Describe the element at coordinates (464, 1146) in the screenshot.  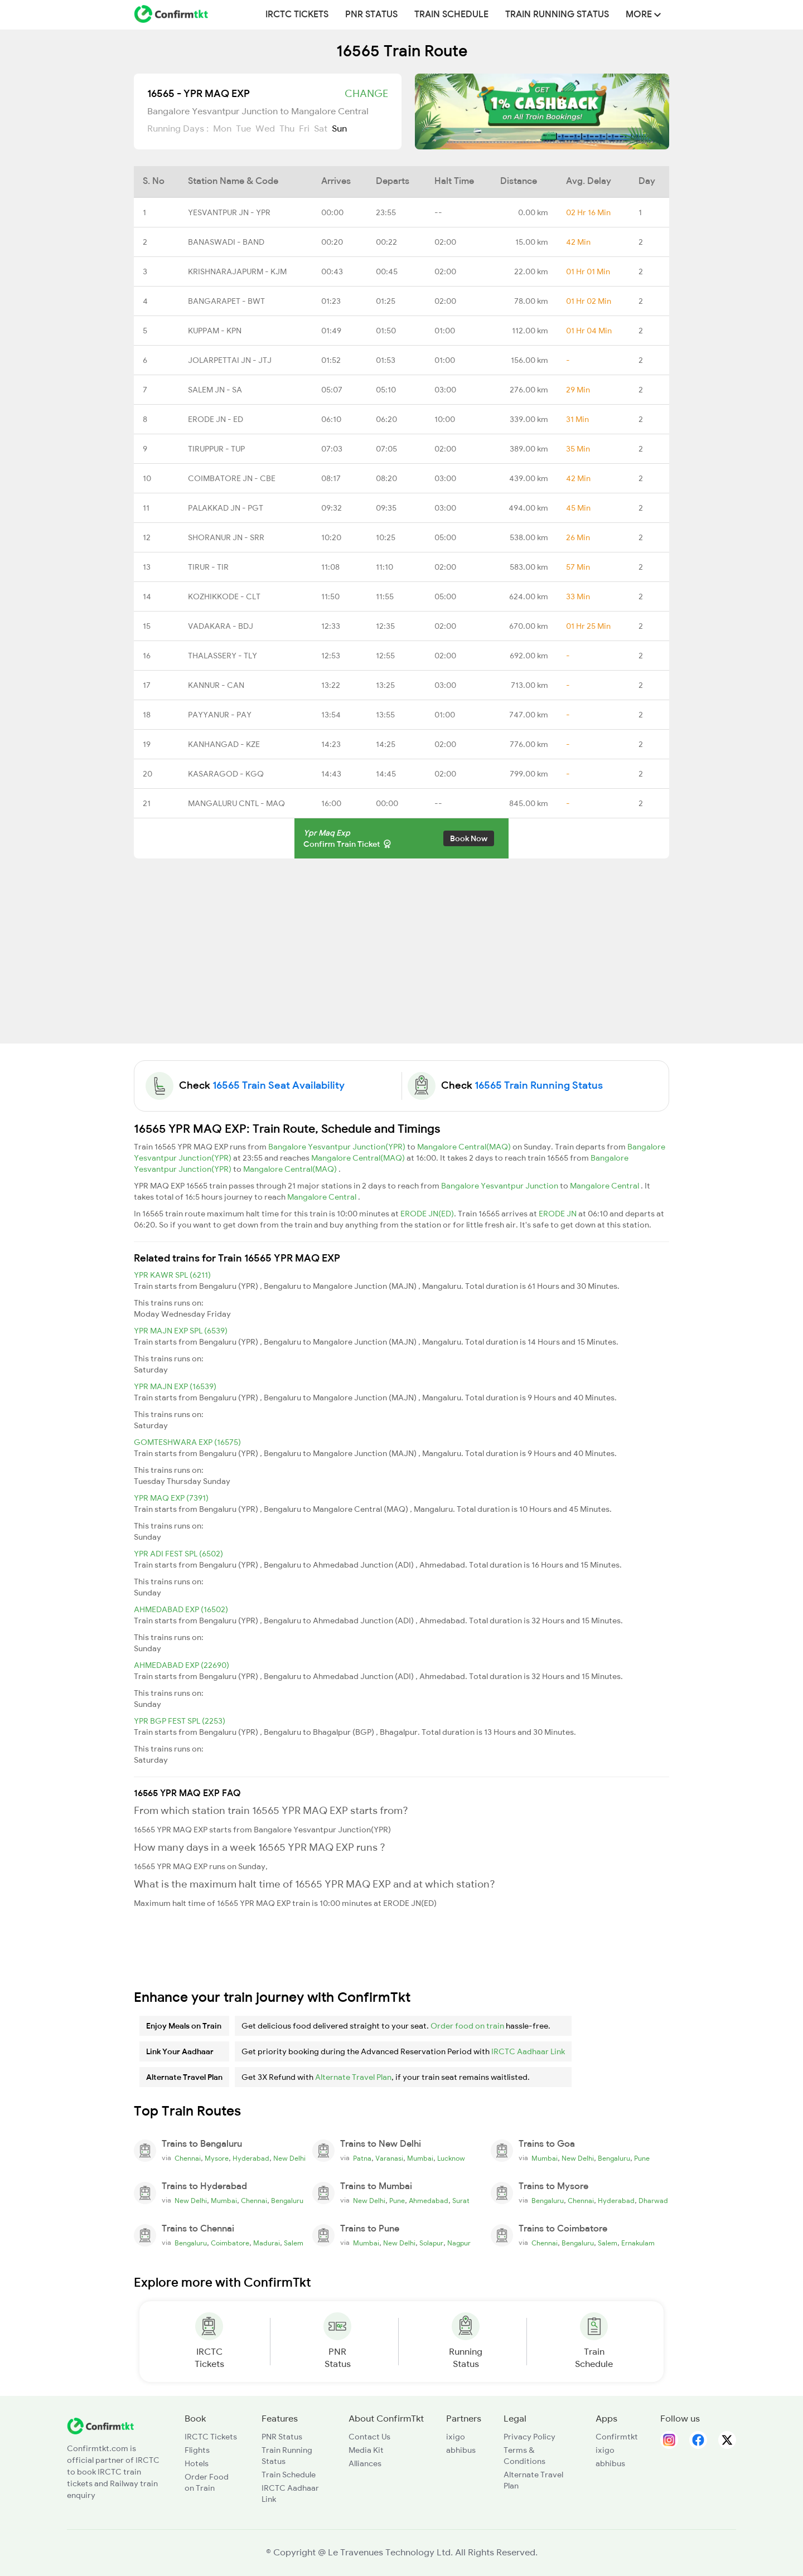
I see `Mangalore Central(MAQ)` at that location.